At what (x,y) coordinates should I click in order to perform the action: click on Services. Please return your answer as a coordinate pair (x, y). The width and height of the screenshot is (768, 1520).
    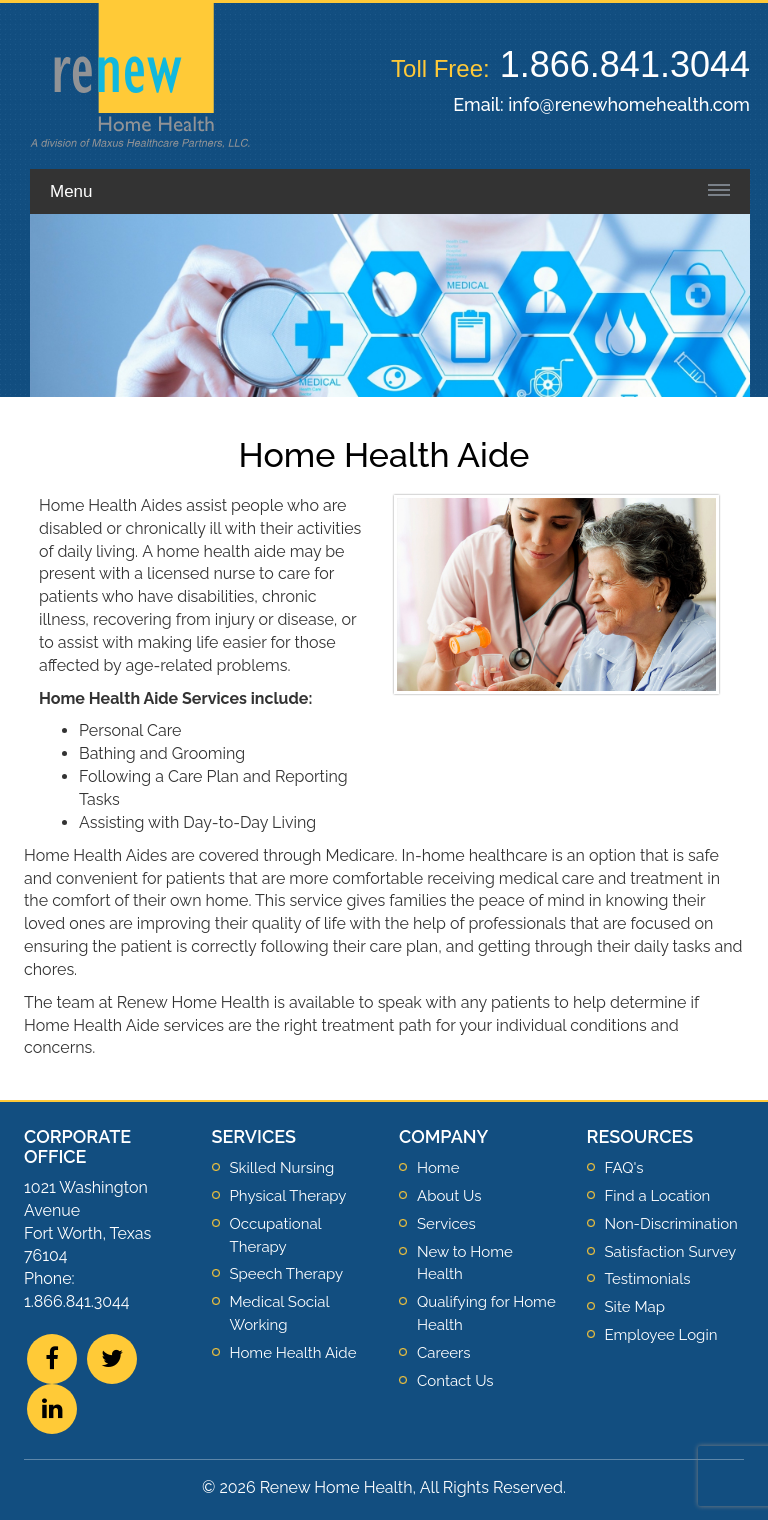
    Looking at the image, I should click on (446, 1224).